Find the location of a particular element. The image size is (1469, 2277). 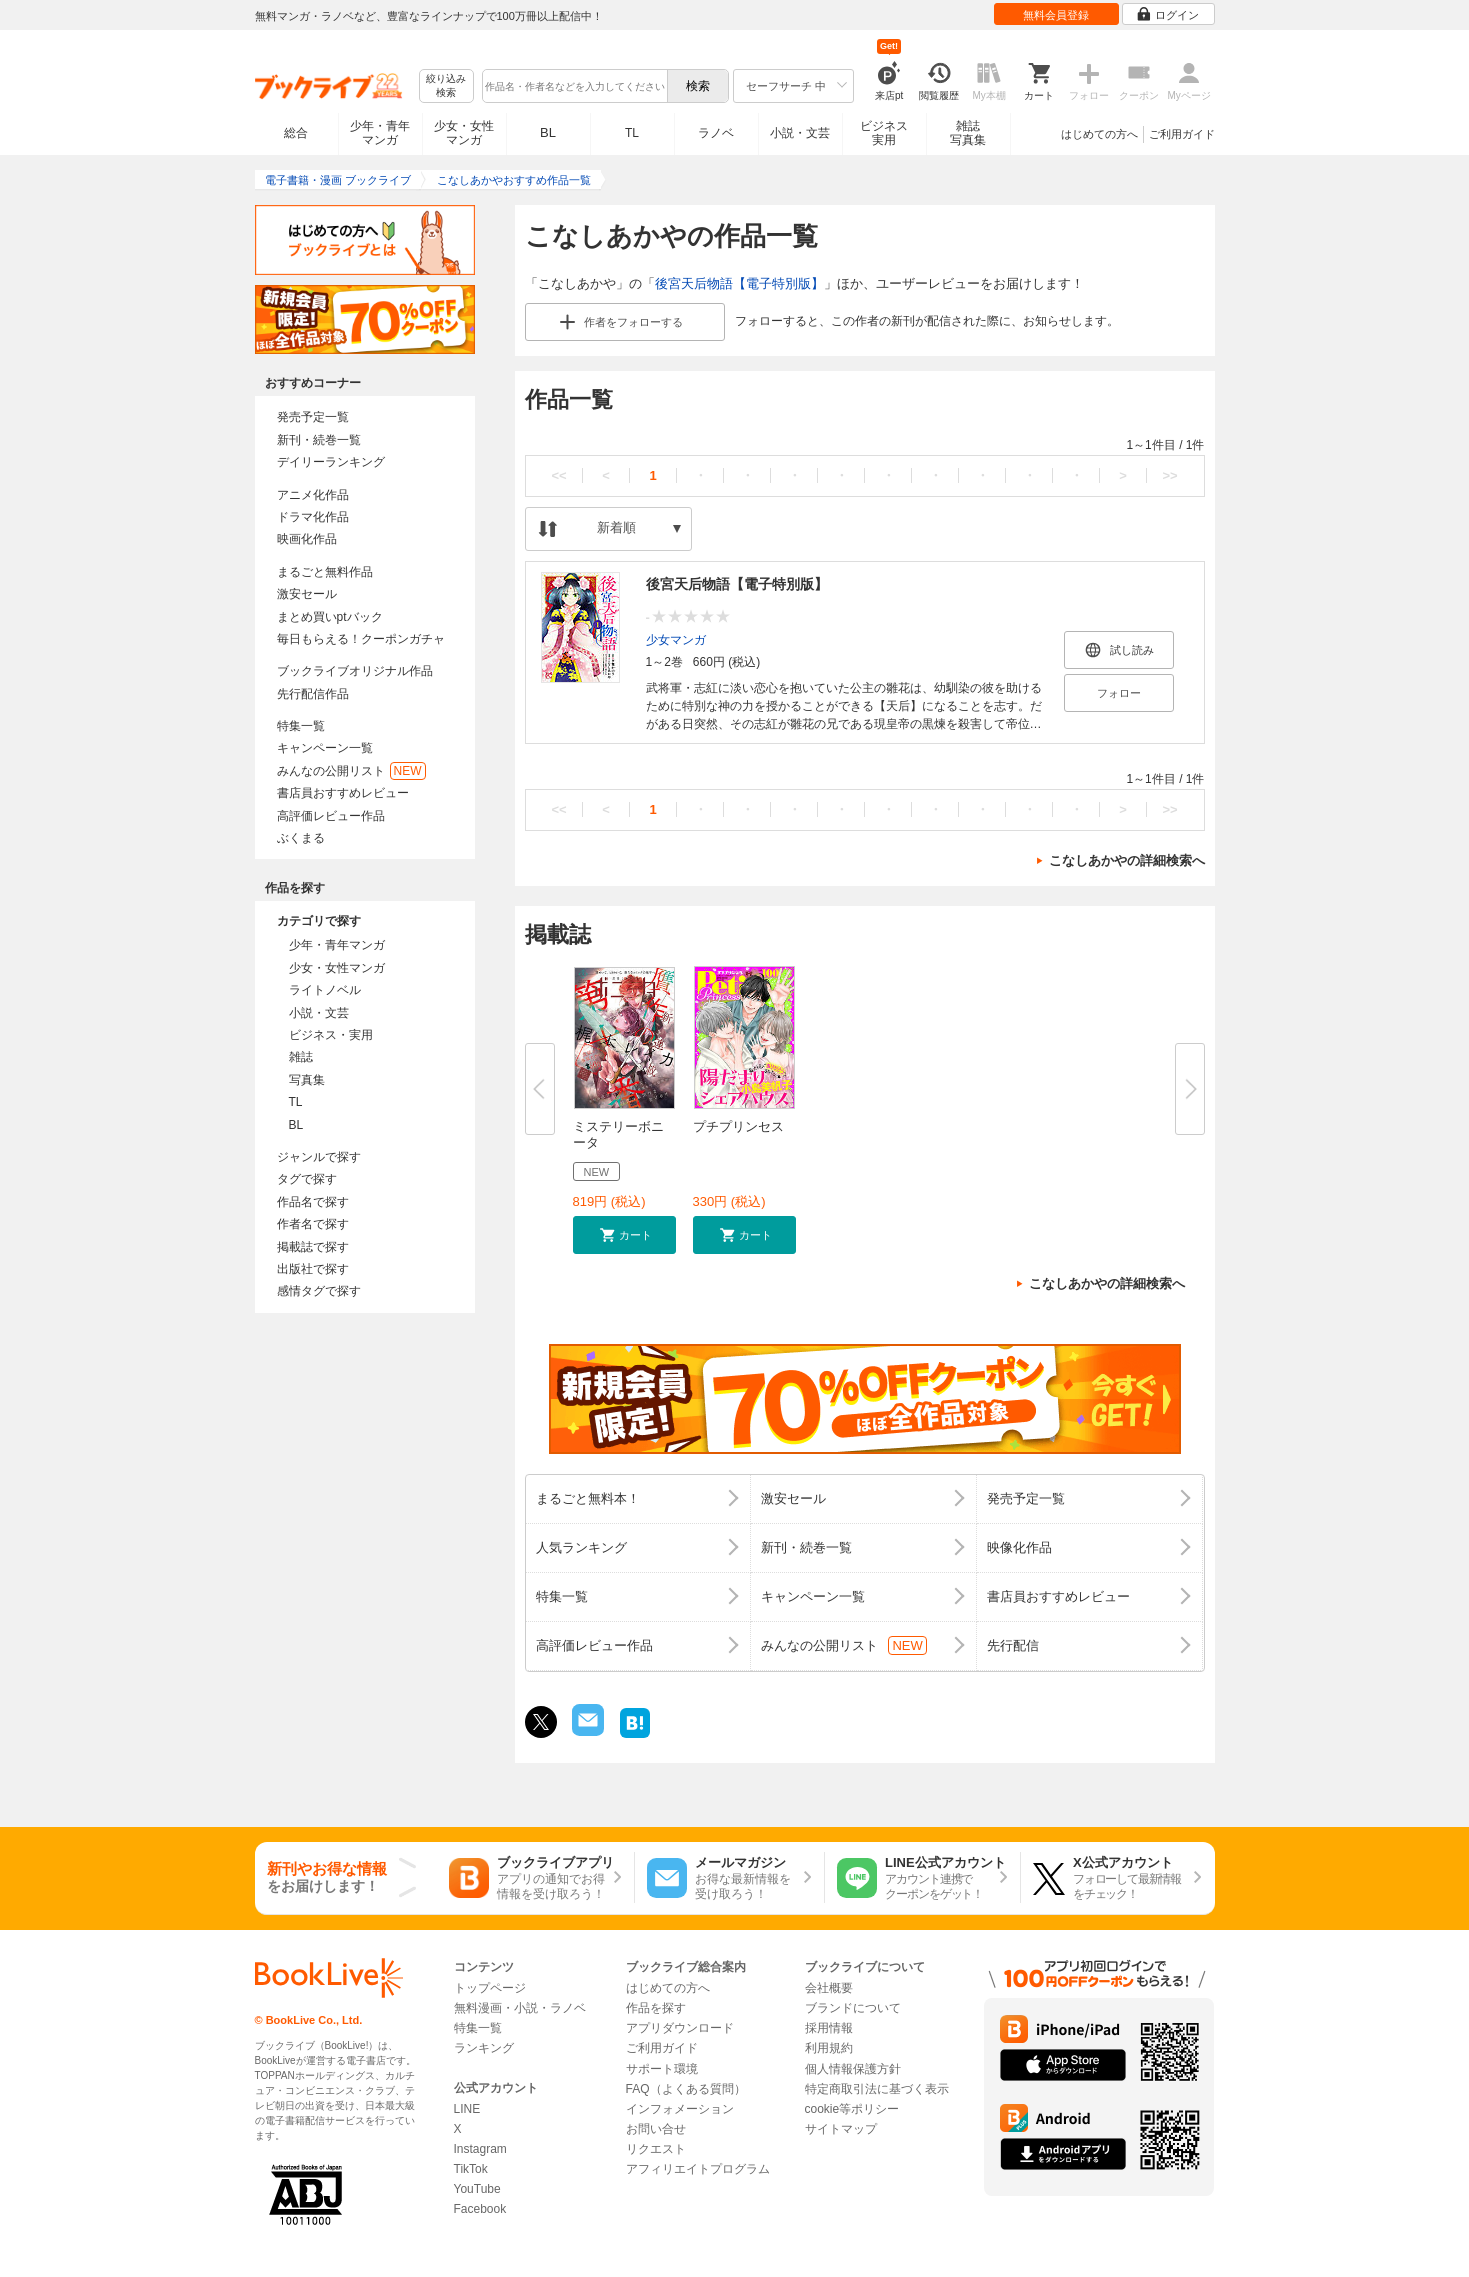

絞り込み is located at coordinates (446, 86).